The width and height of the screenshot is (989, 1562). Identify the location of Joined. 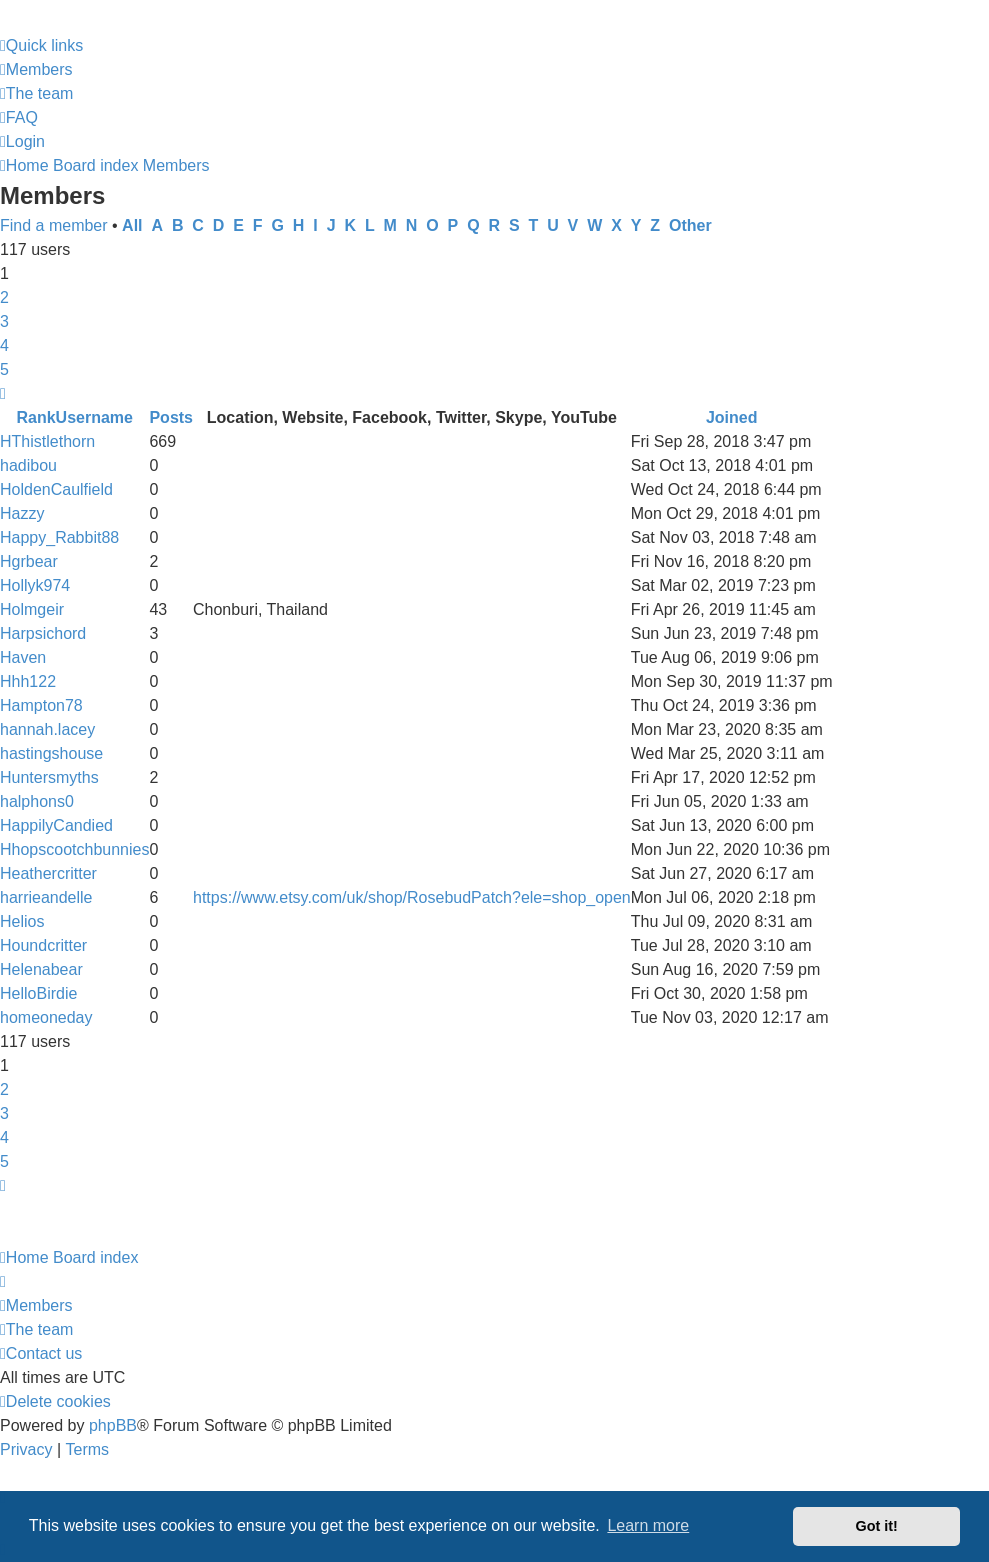
(732, 417).